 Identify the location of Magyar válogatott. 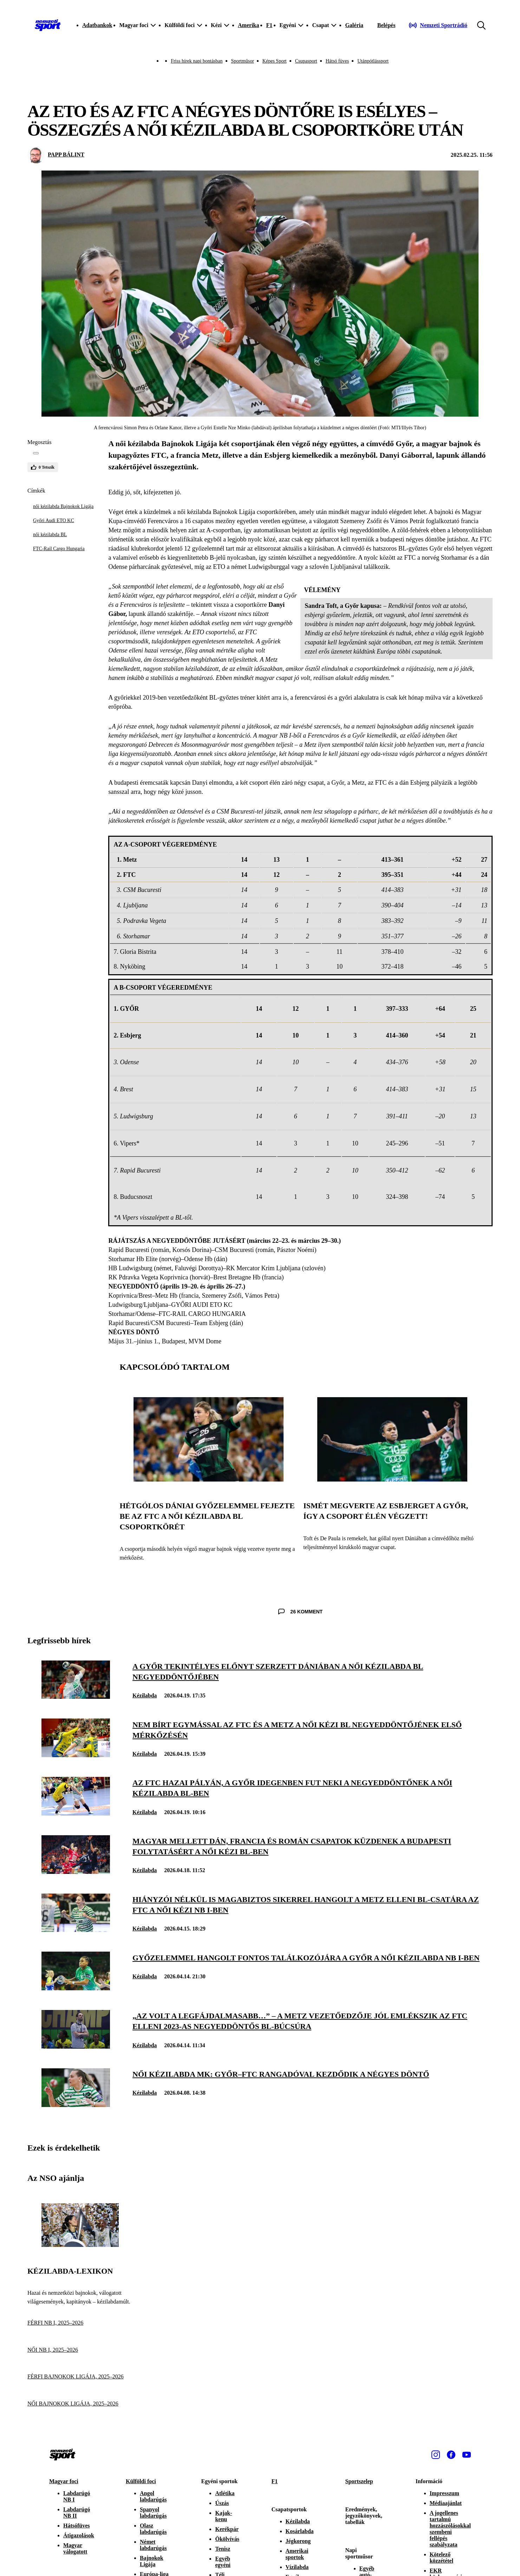
(75, 2548).